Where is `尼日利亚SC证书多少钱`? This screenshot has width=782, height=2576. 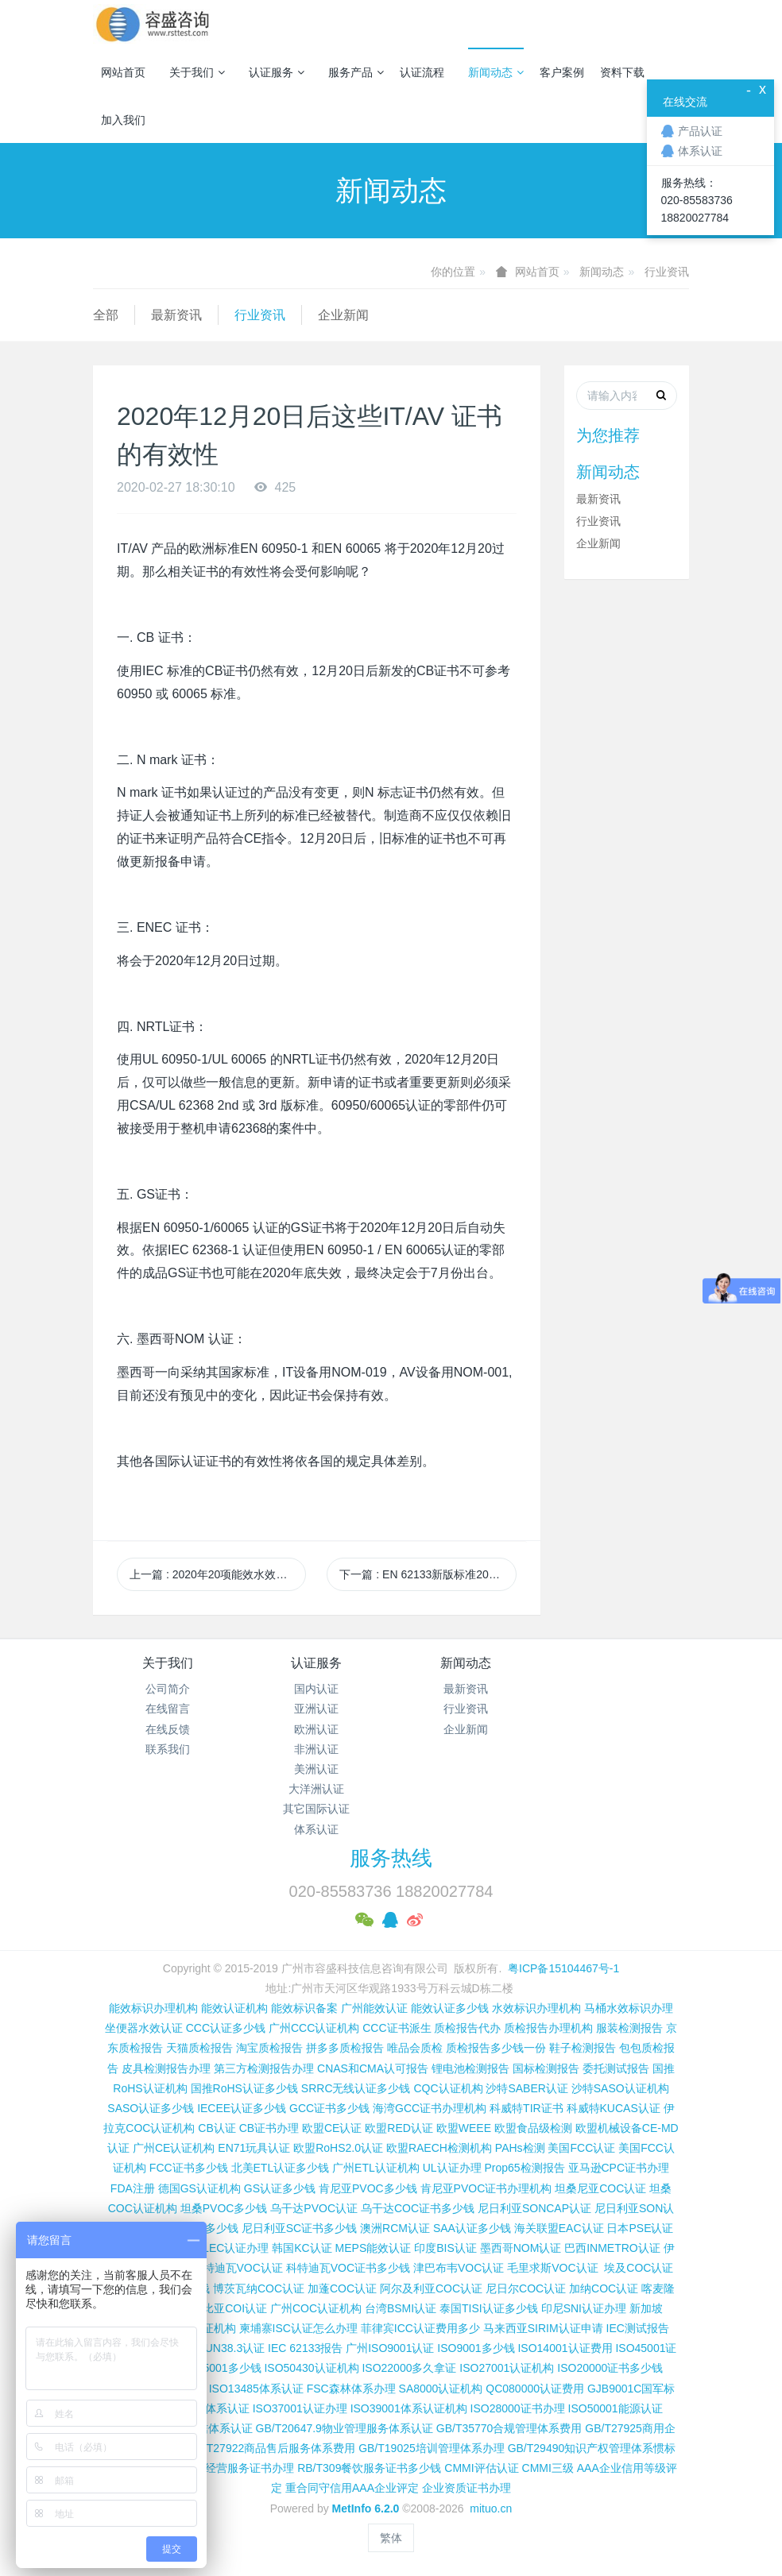 尼日利亚SC证书多少钱 is located at coordinates (299, 2228).